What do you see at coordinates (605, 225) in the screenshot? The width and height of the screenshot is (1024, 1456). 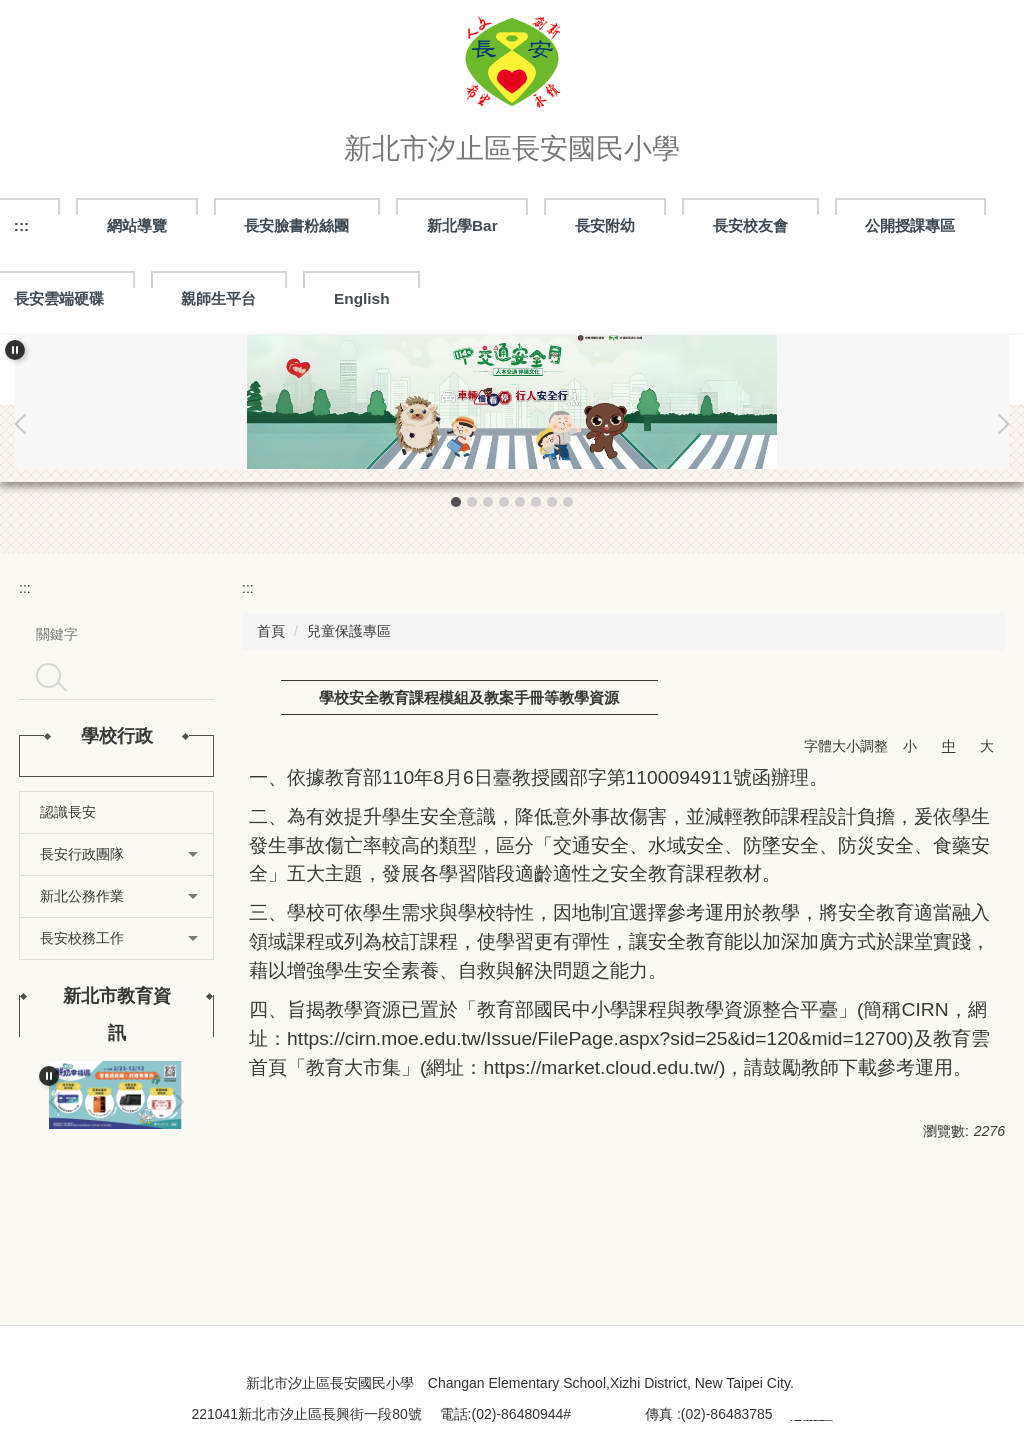 I see `長安附幼` at bounding box center [605, 225].